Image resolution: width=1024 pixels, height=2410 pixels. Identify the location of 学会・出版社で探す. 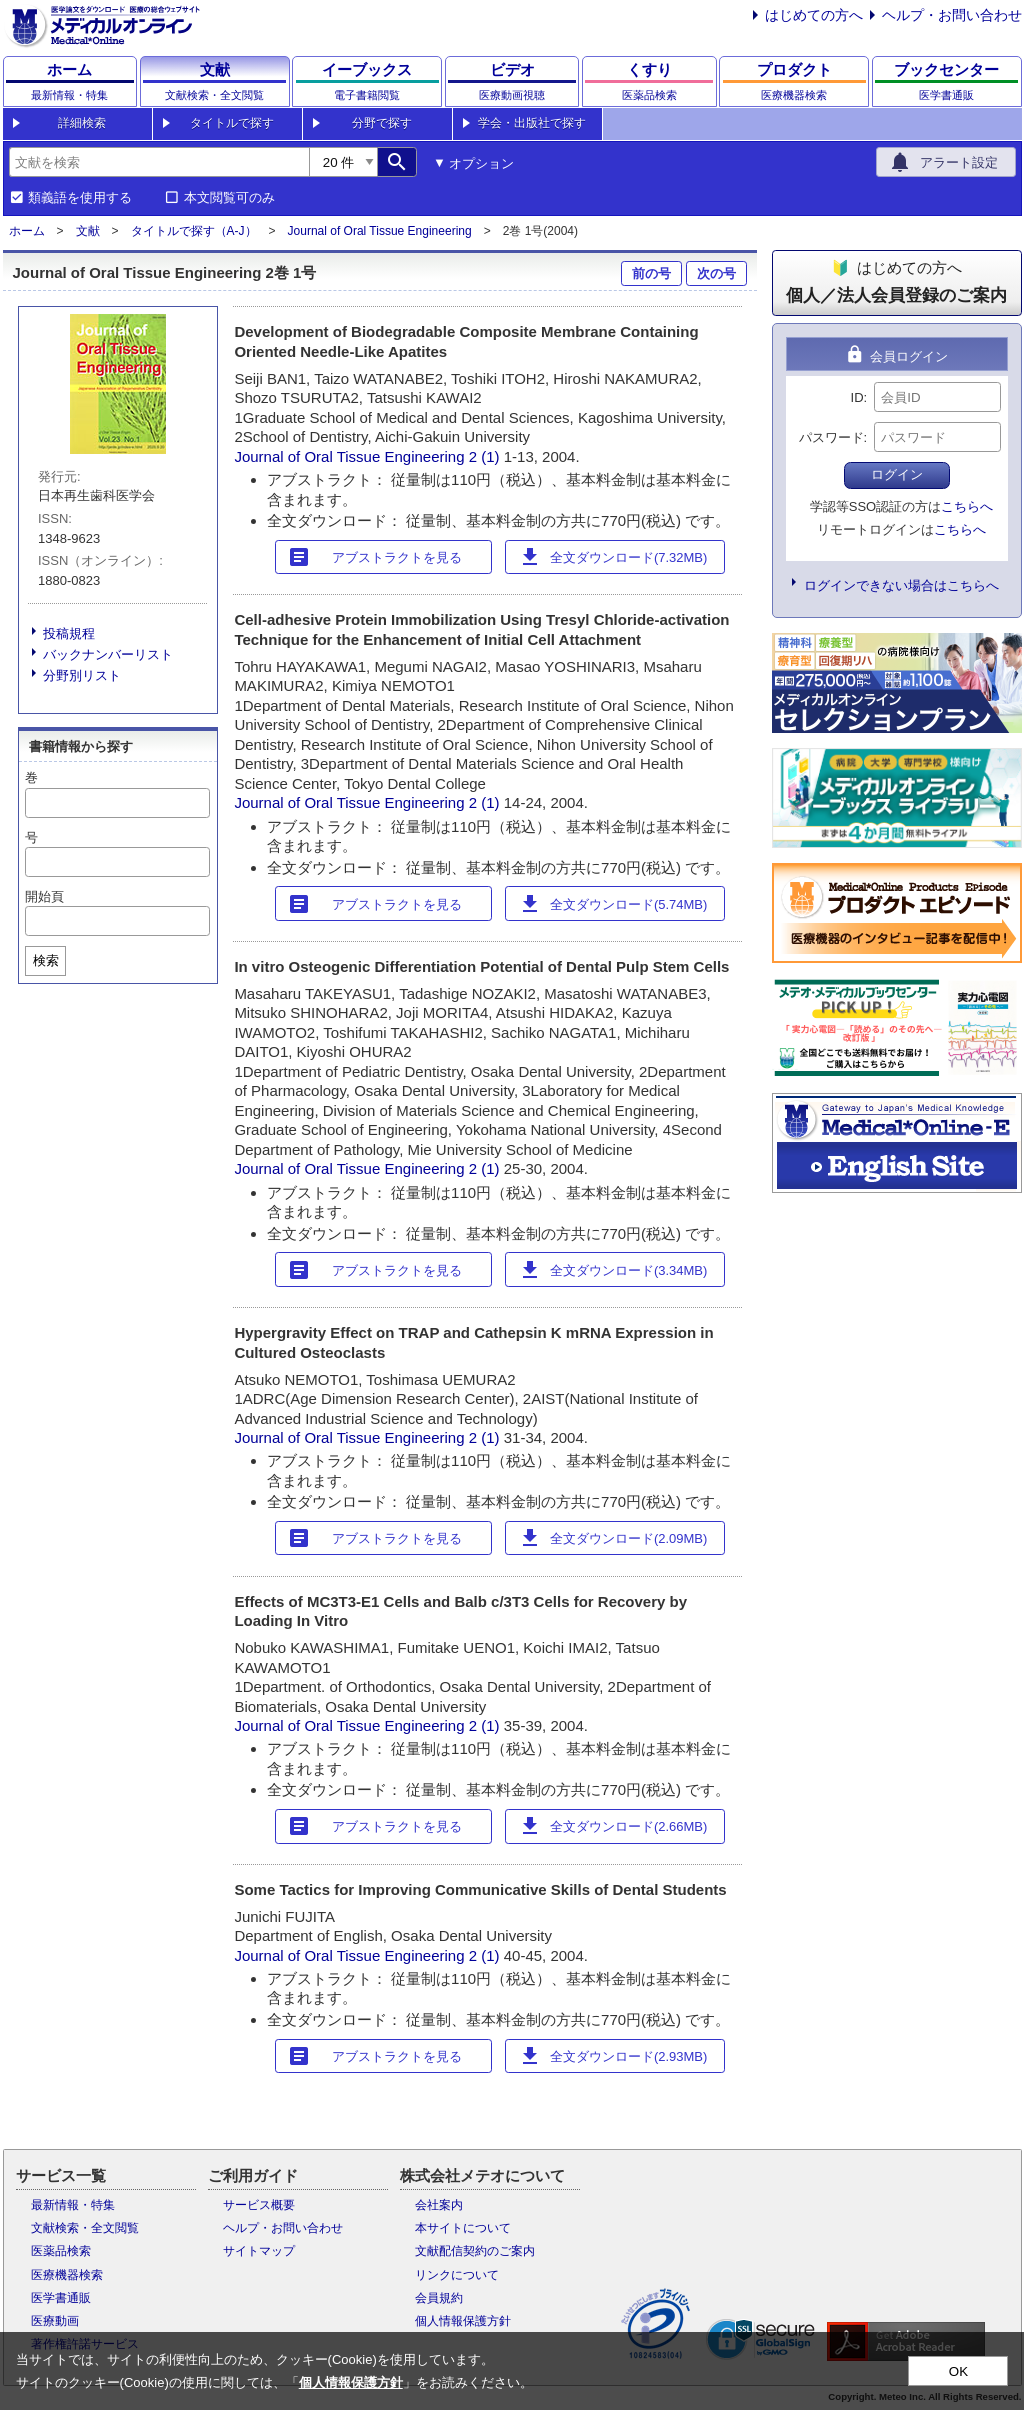
(532, 123).